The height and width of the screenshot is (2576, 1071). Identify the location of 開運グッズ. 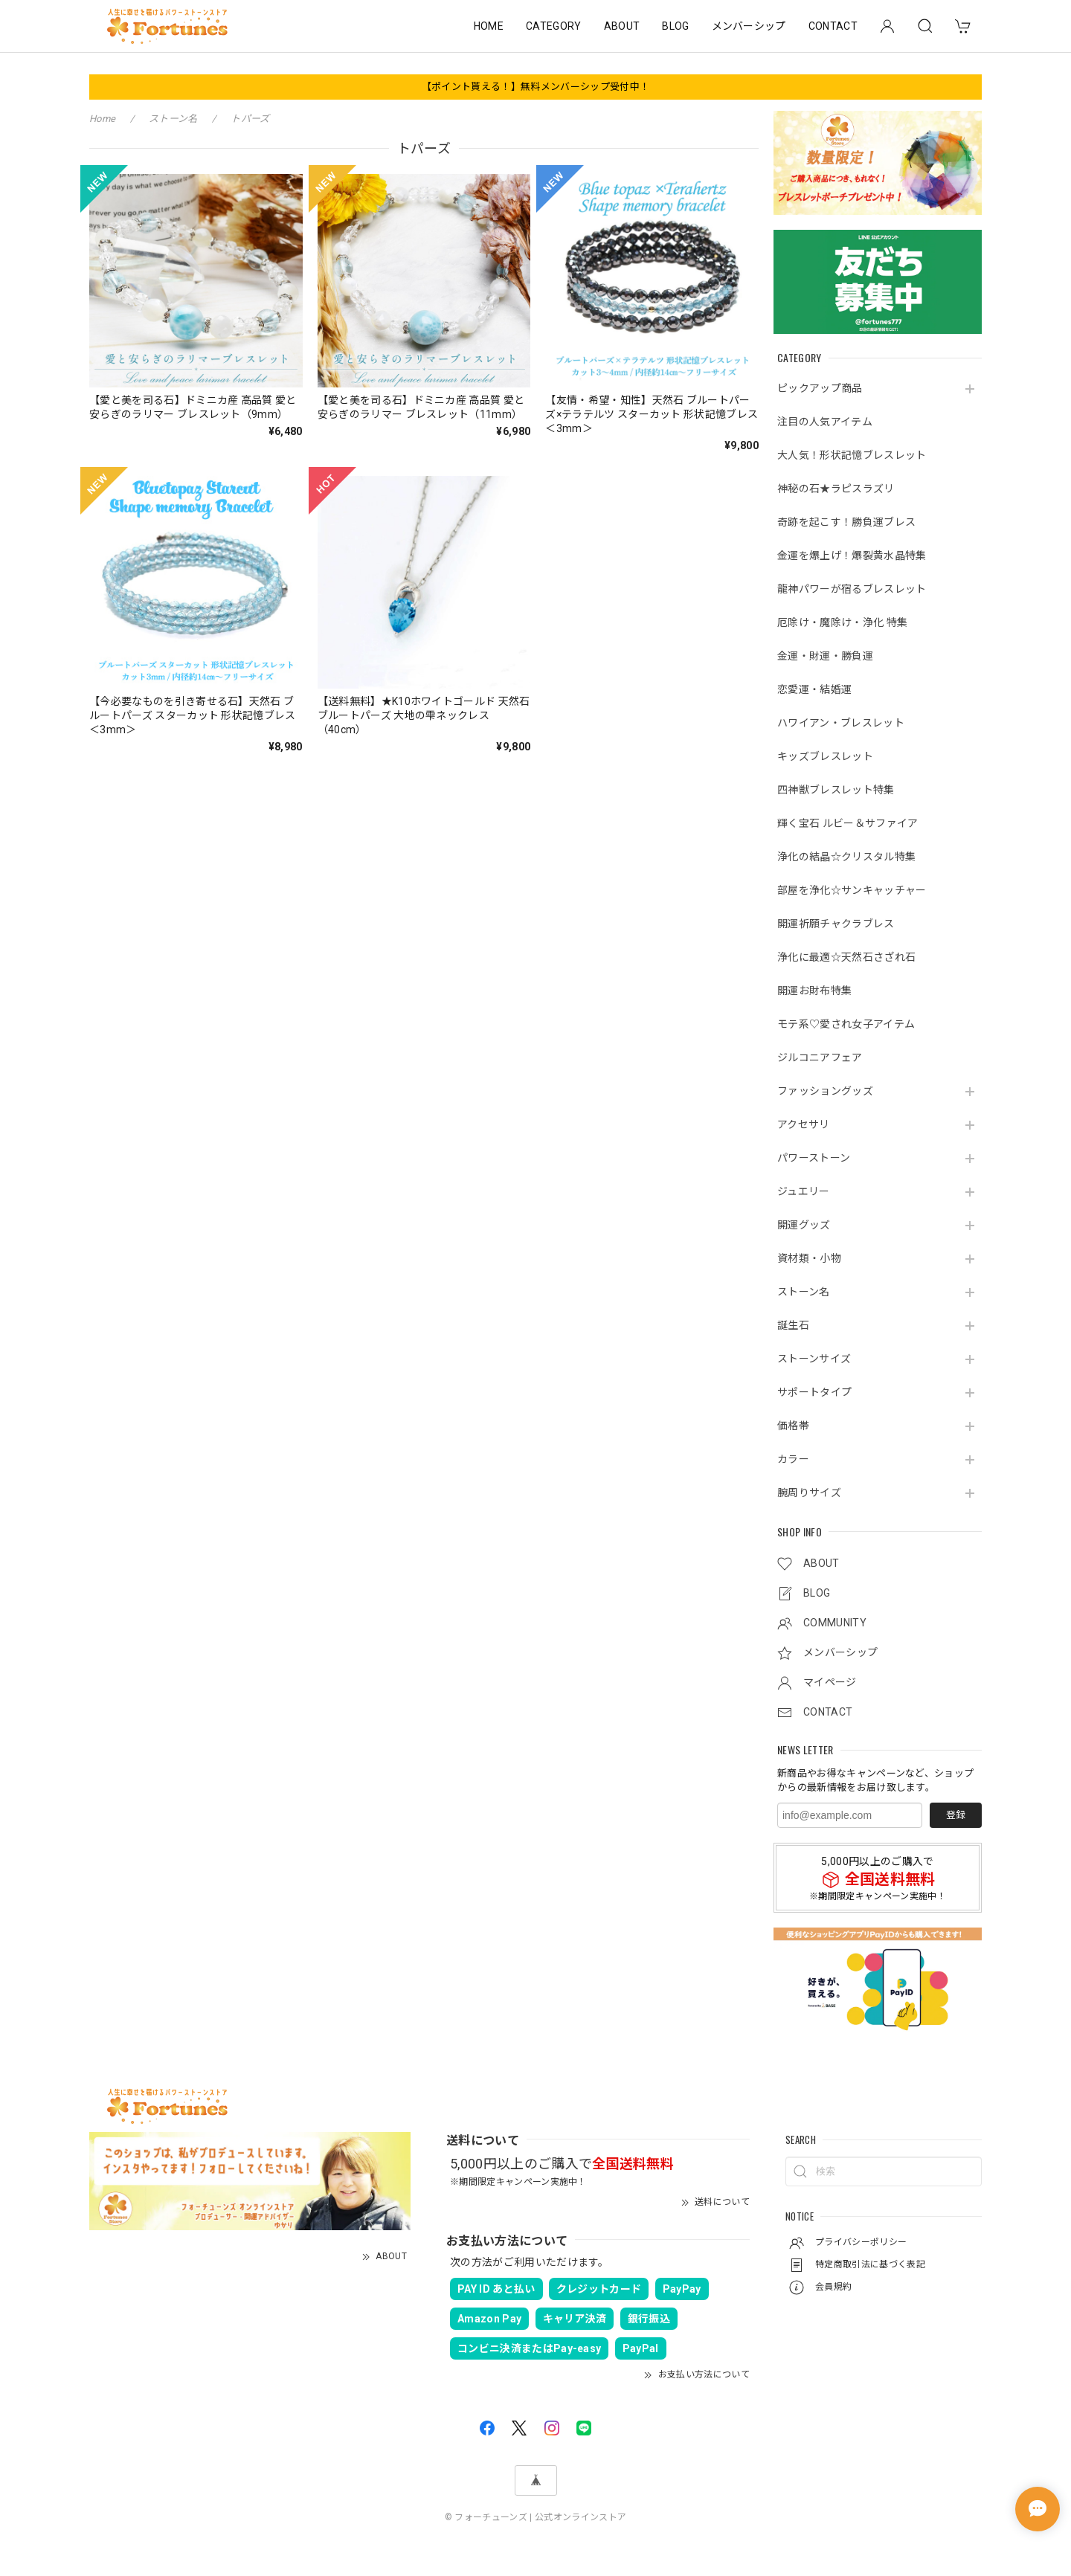
(804, 1225).